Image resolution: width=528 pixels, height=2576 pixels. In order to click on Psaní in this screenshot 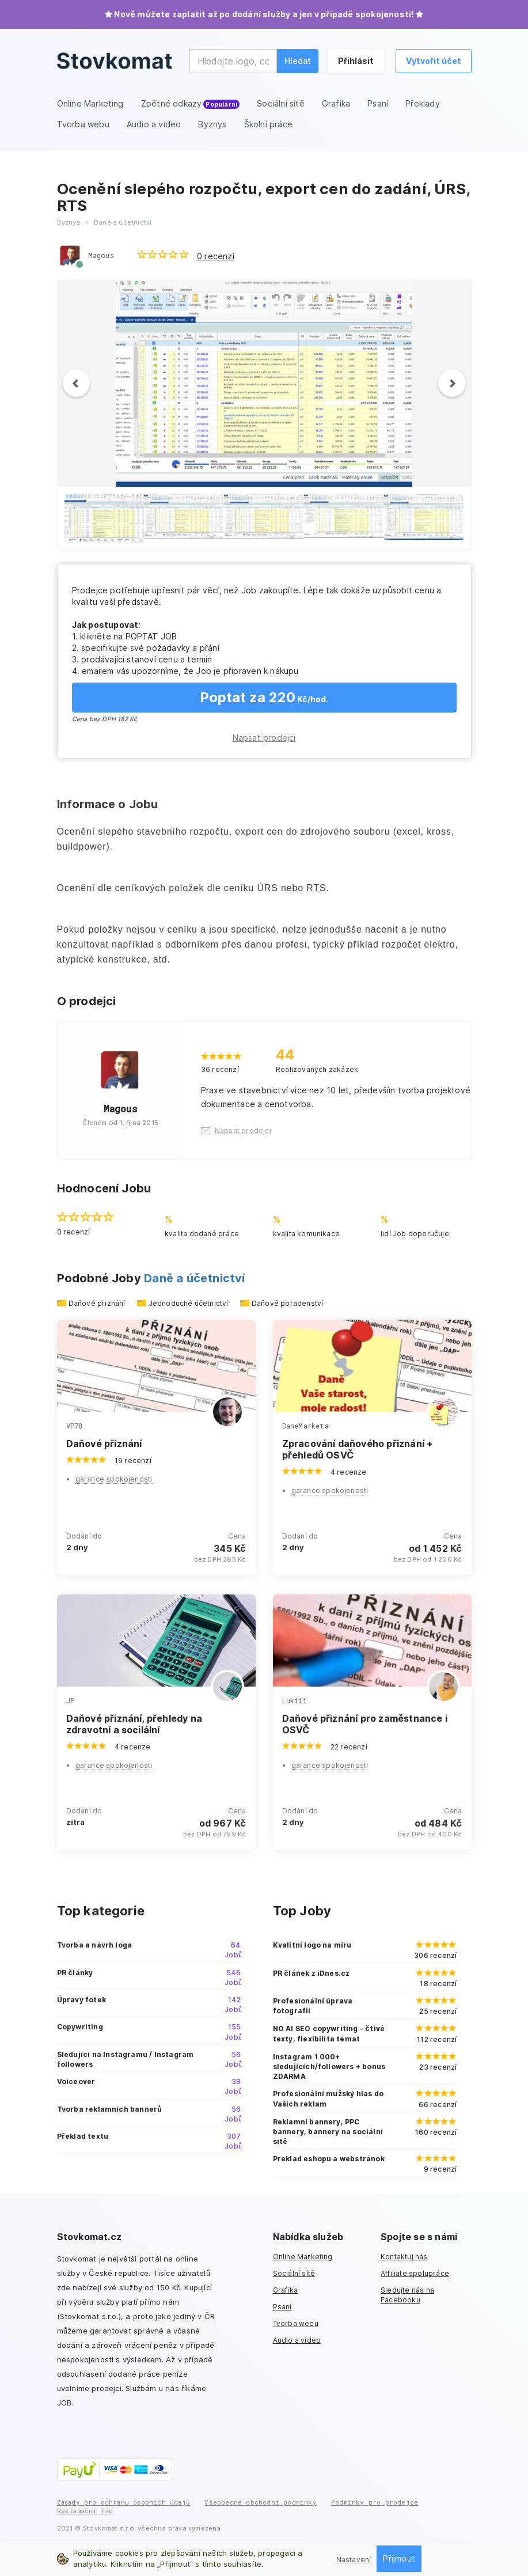, I will do `click(282, 2306)`.